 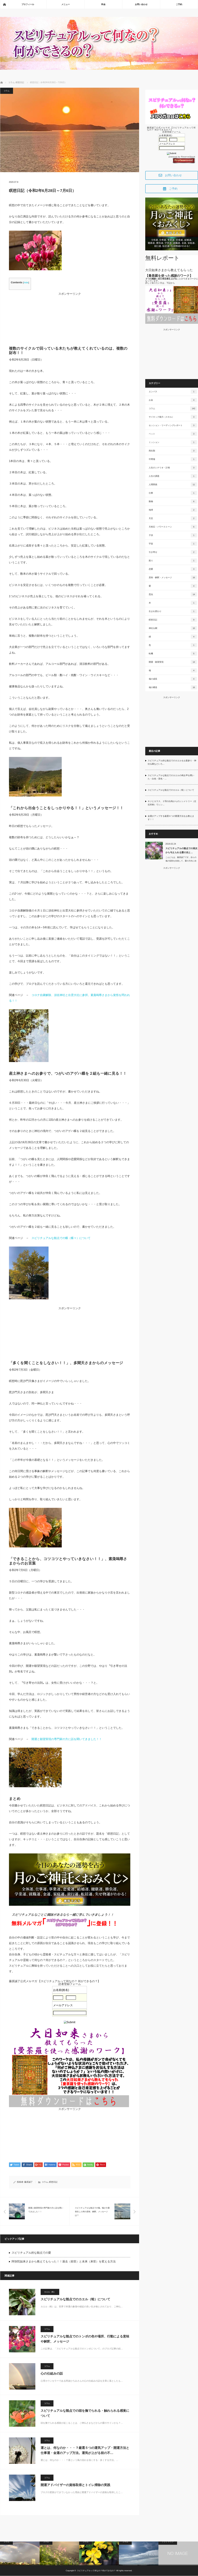 What do you see at coordinates (180, 861) in the screenshot?
I see `こんにちは、藤原誠了です。自らの魂の役割を自覚して、愛の方向に自ら働いて…` at bounding box center [180, 861].